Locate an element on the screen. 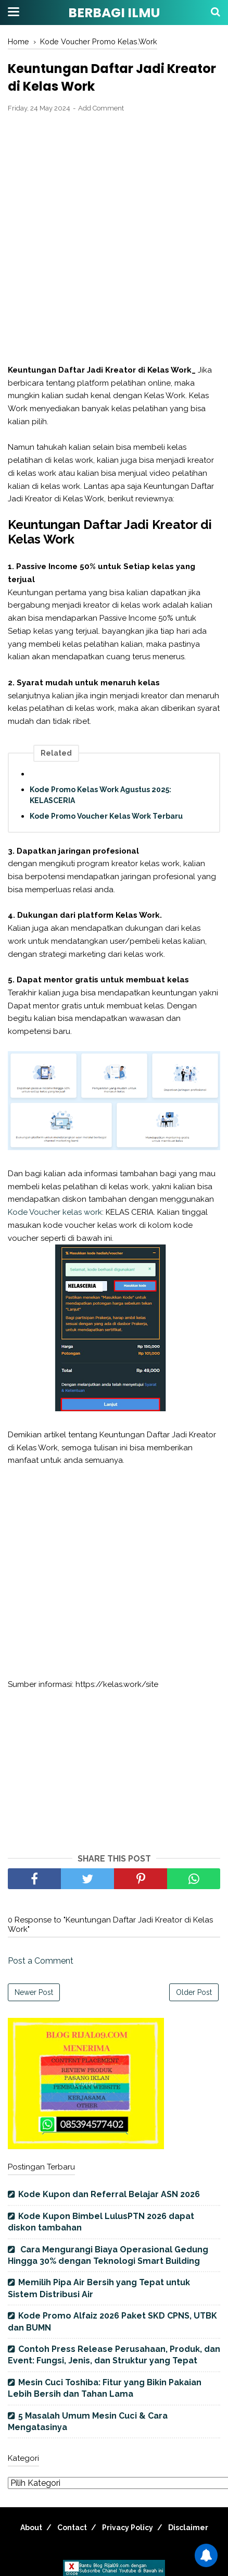  Newer Post is located at coordinates (34, 1992).